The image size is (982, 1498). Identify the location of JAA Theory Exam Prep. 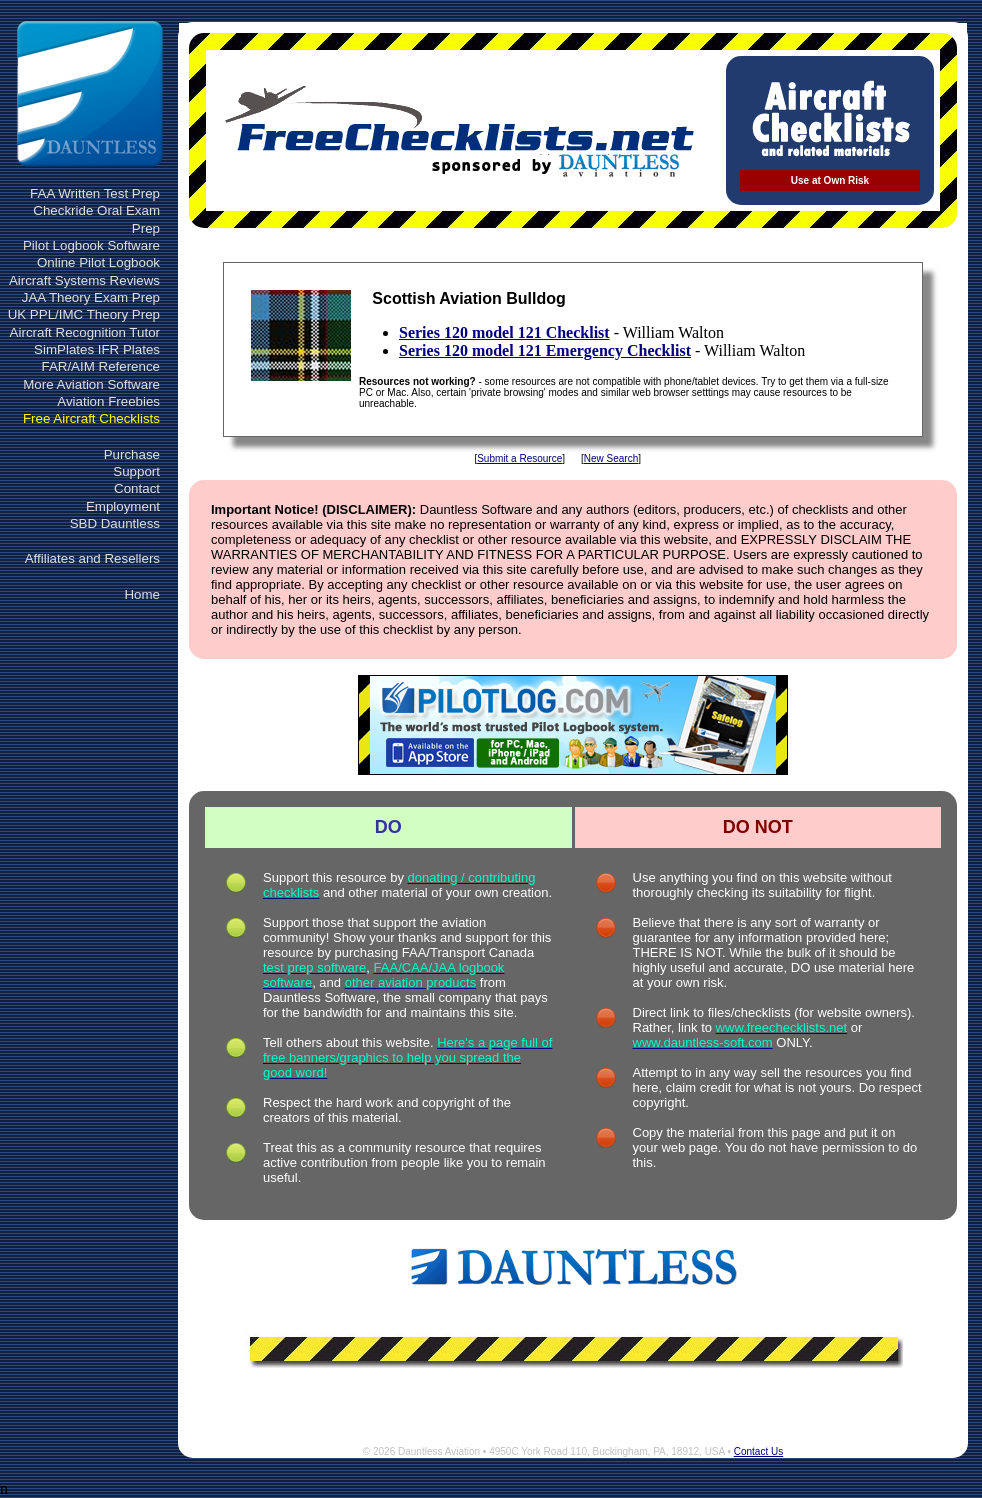
(91, 297).